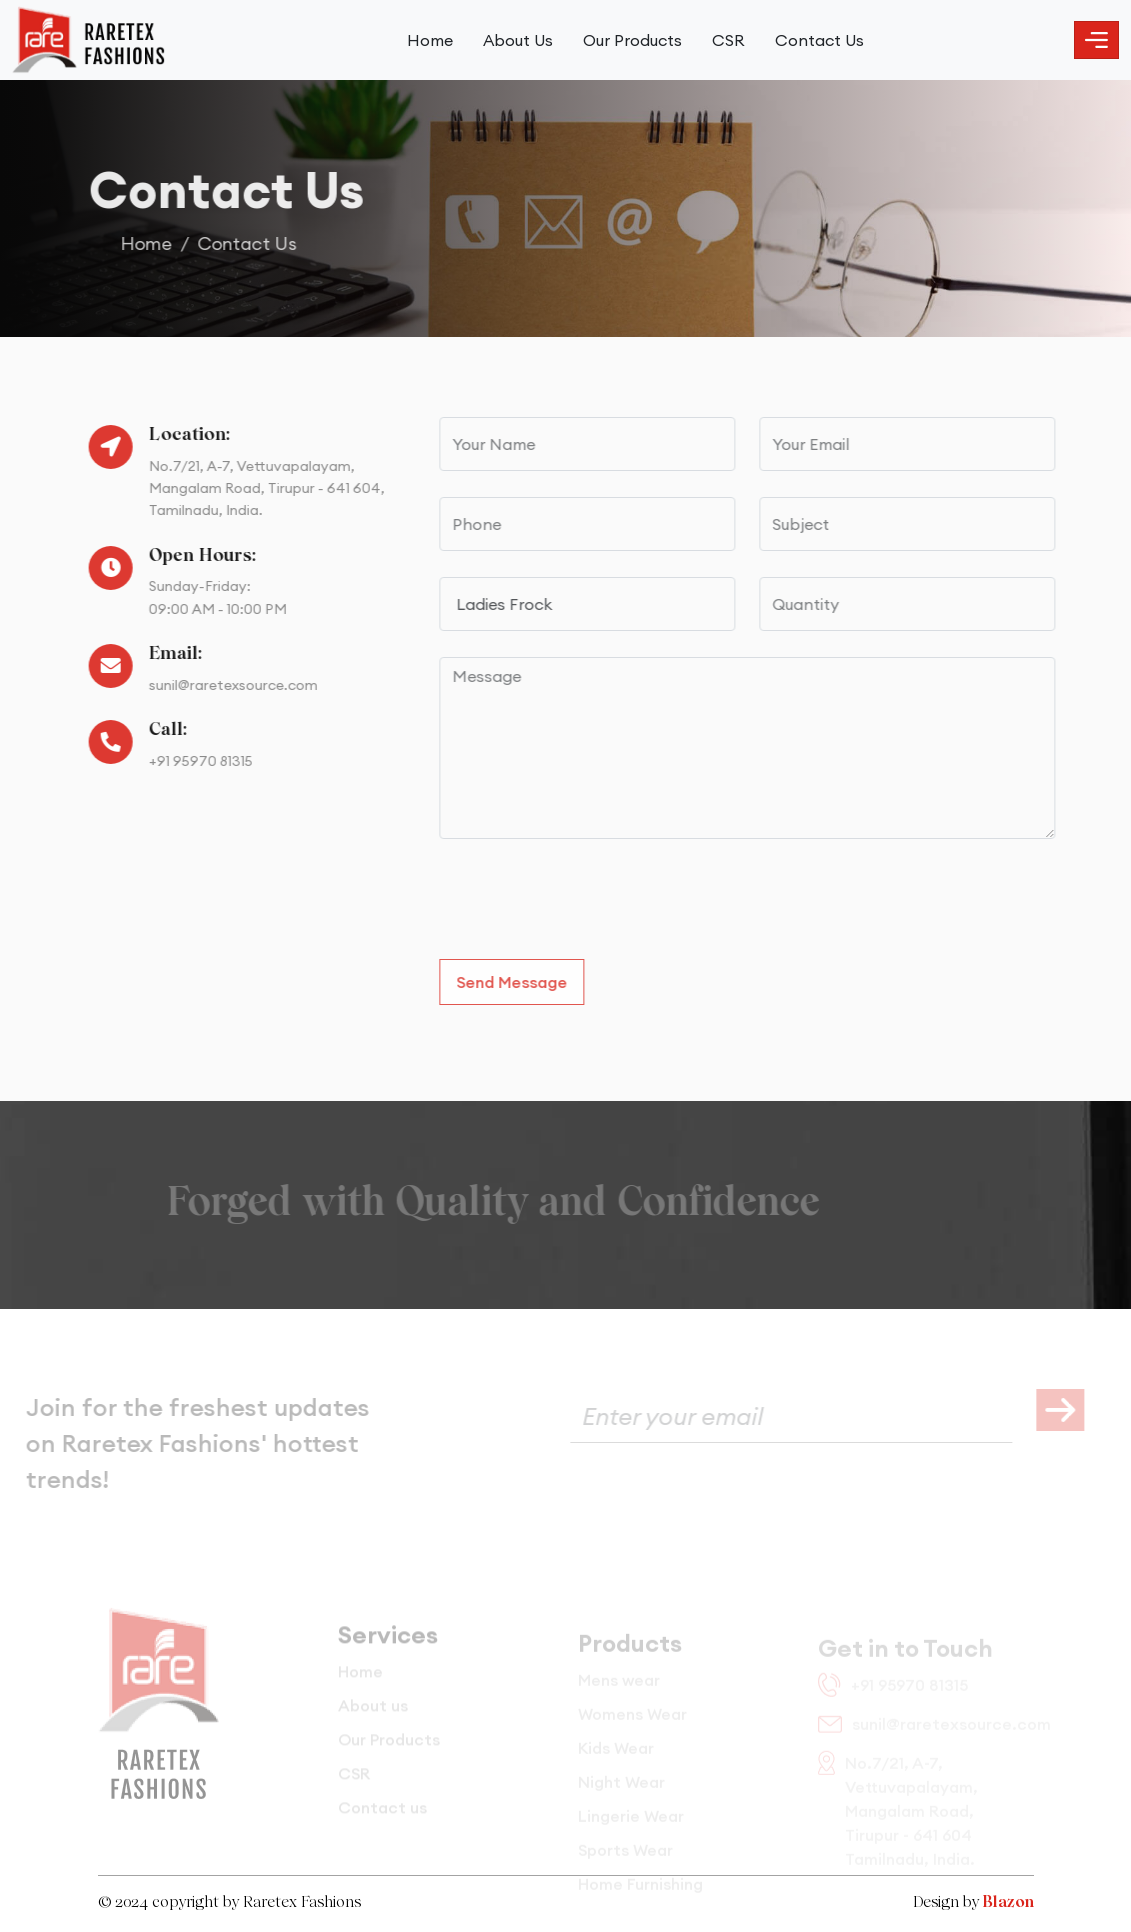  Describe the element at coordinates (640, 1892) in the screenshot. I see `Home Furnishing` at that location.